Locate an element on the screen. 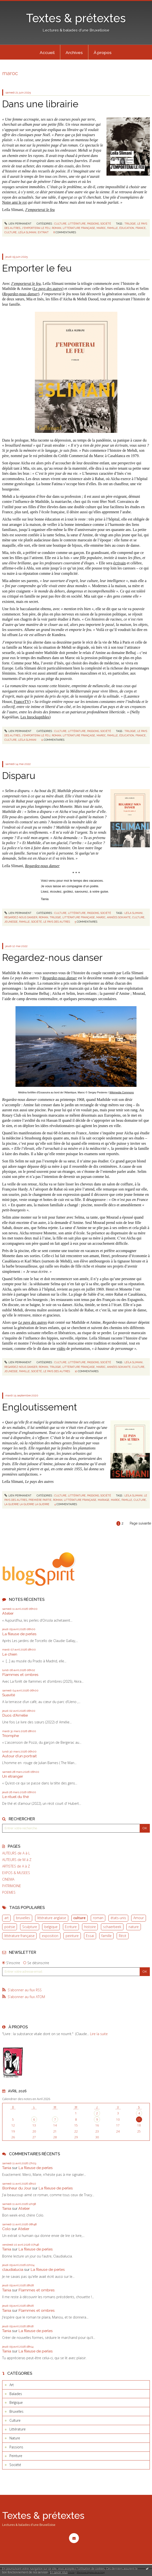 This screenshot has height=2576, width=152. Peinture is located at coordinates (15, 2455).